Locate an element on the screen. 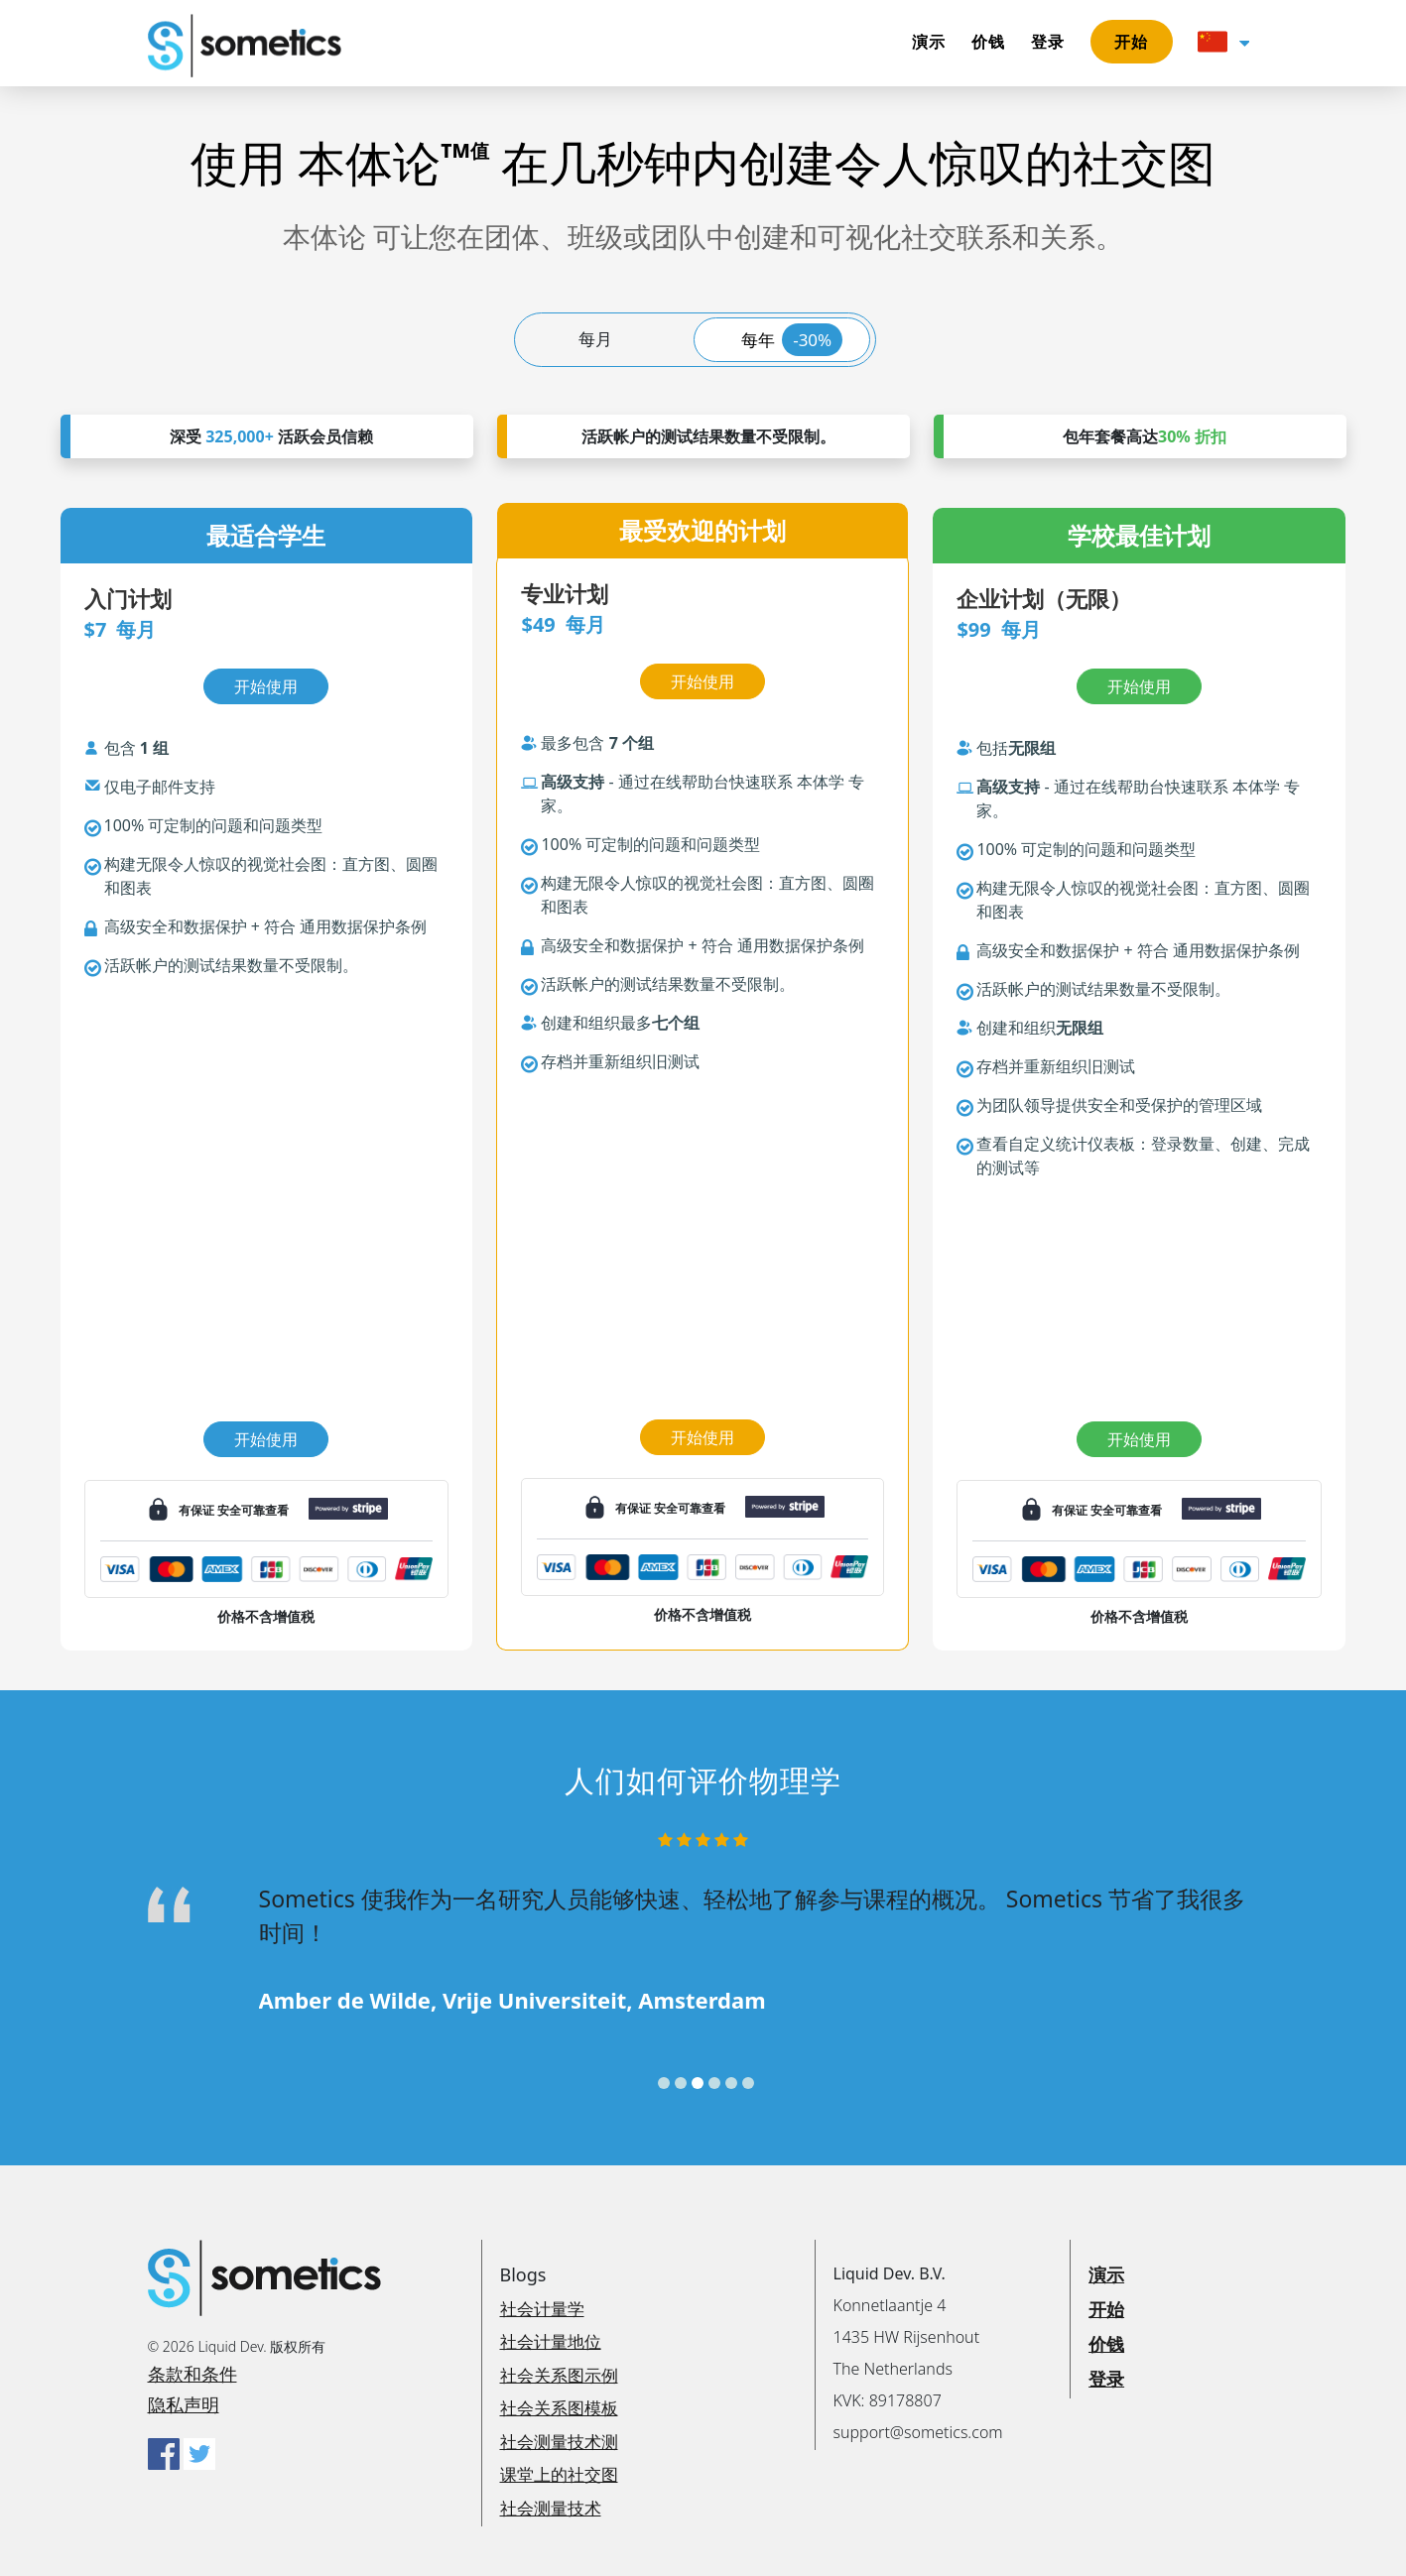  每月 is located at coordinates (595, 338).